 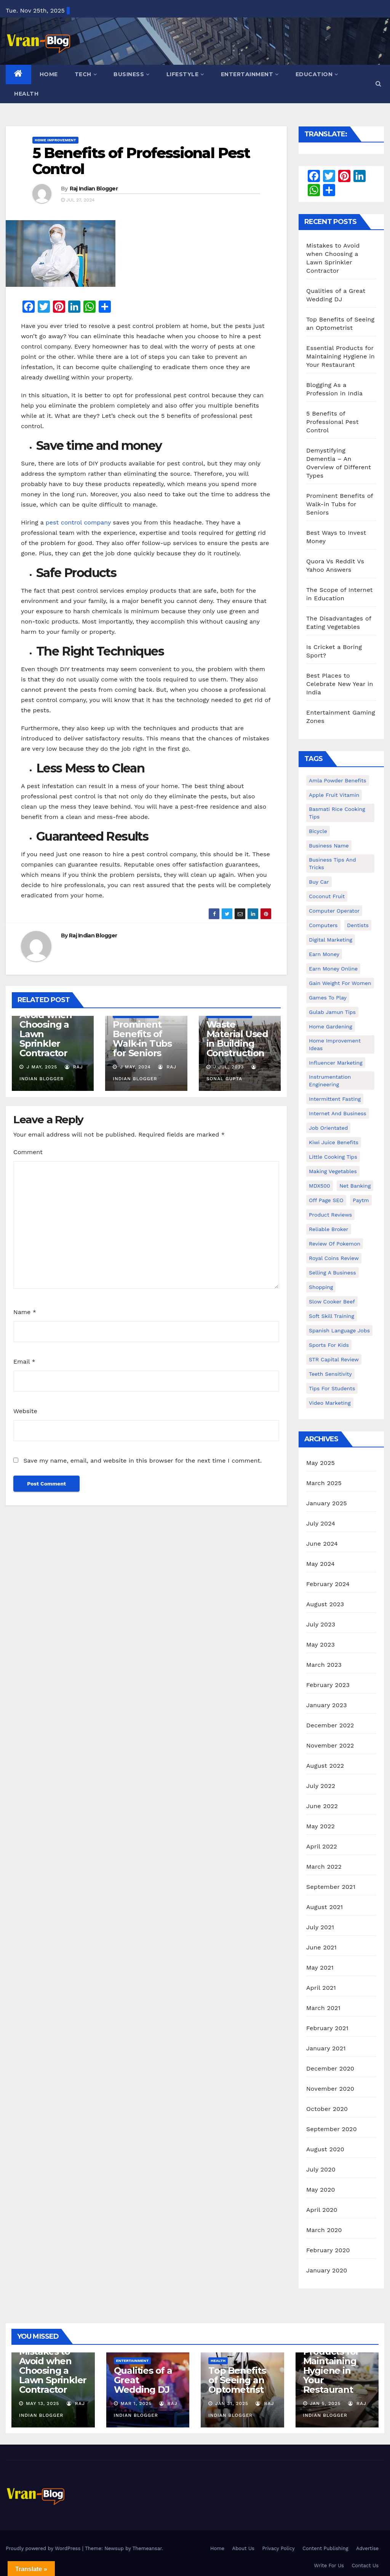 I want to click on Amla powder benefits [Amla powder benefits (1 item)], so click(x=337, y=780).